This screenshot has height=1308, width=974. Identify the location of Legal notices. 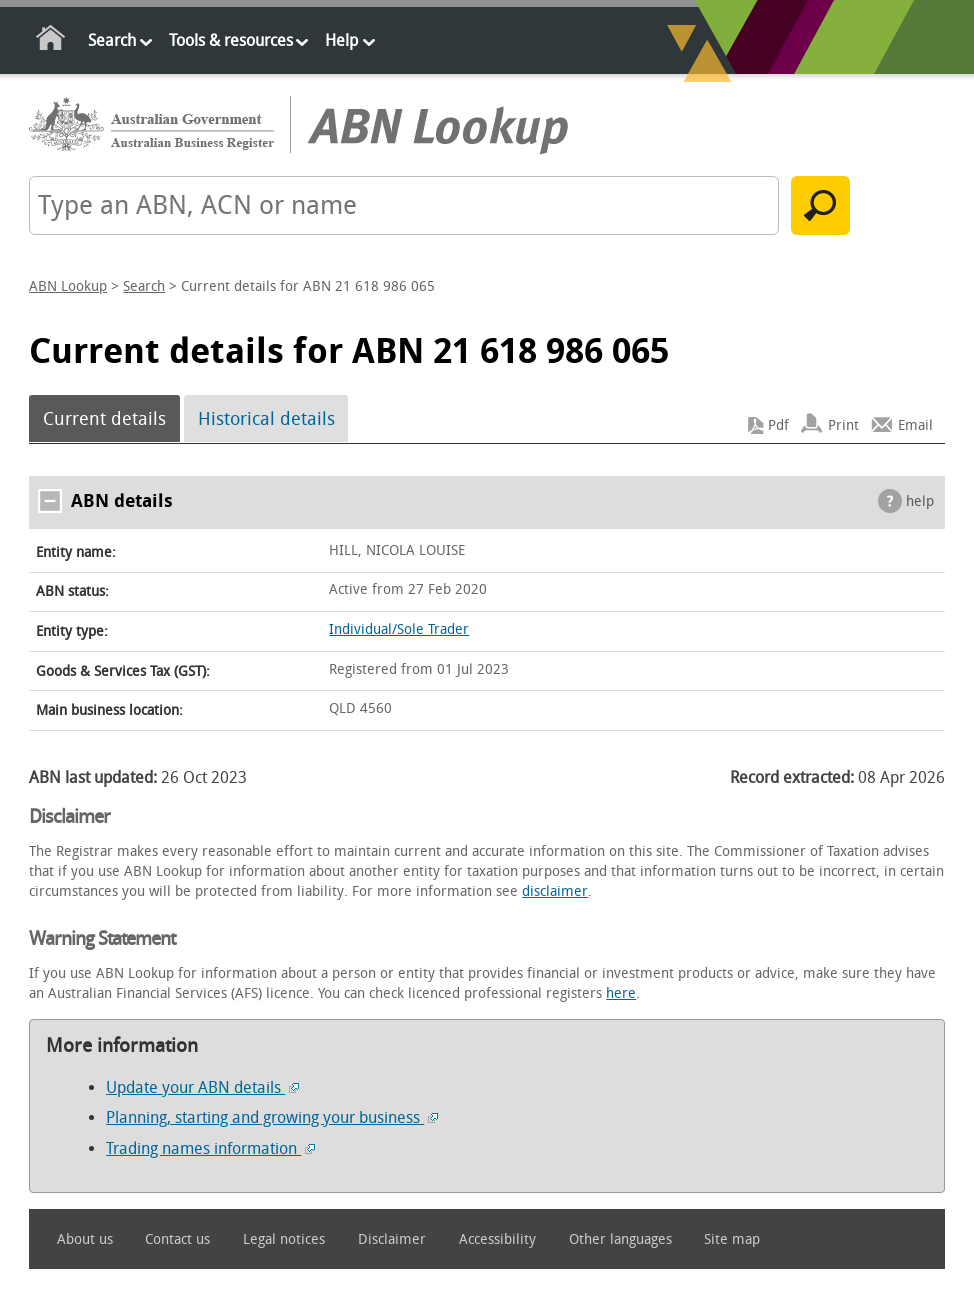
(284, 1239).